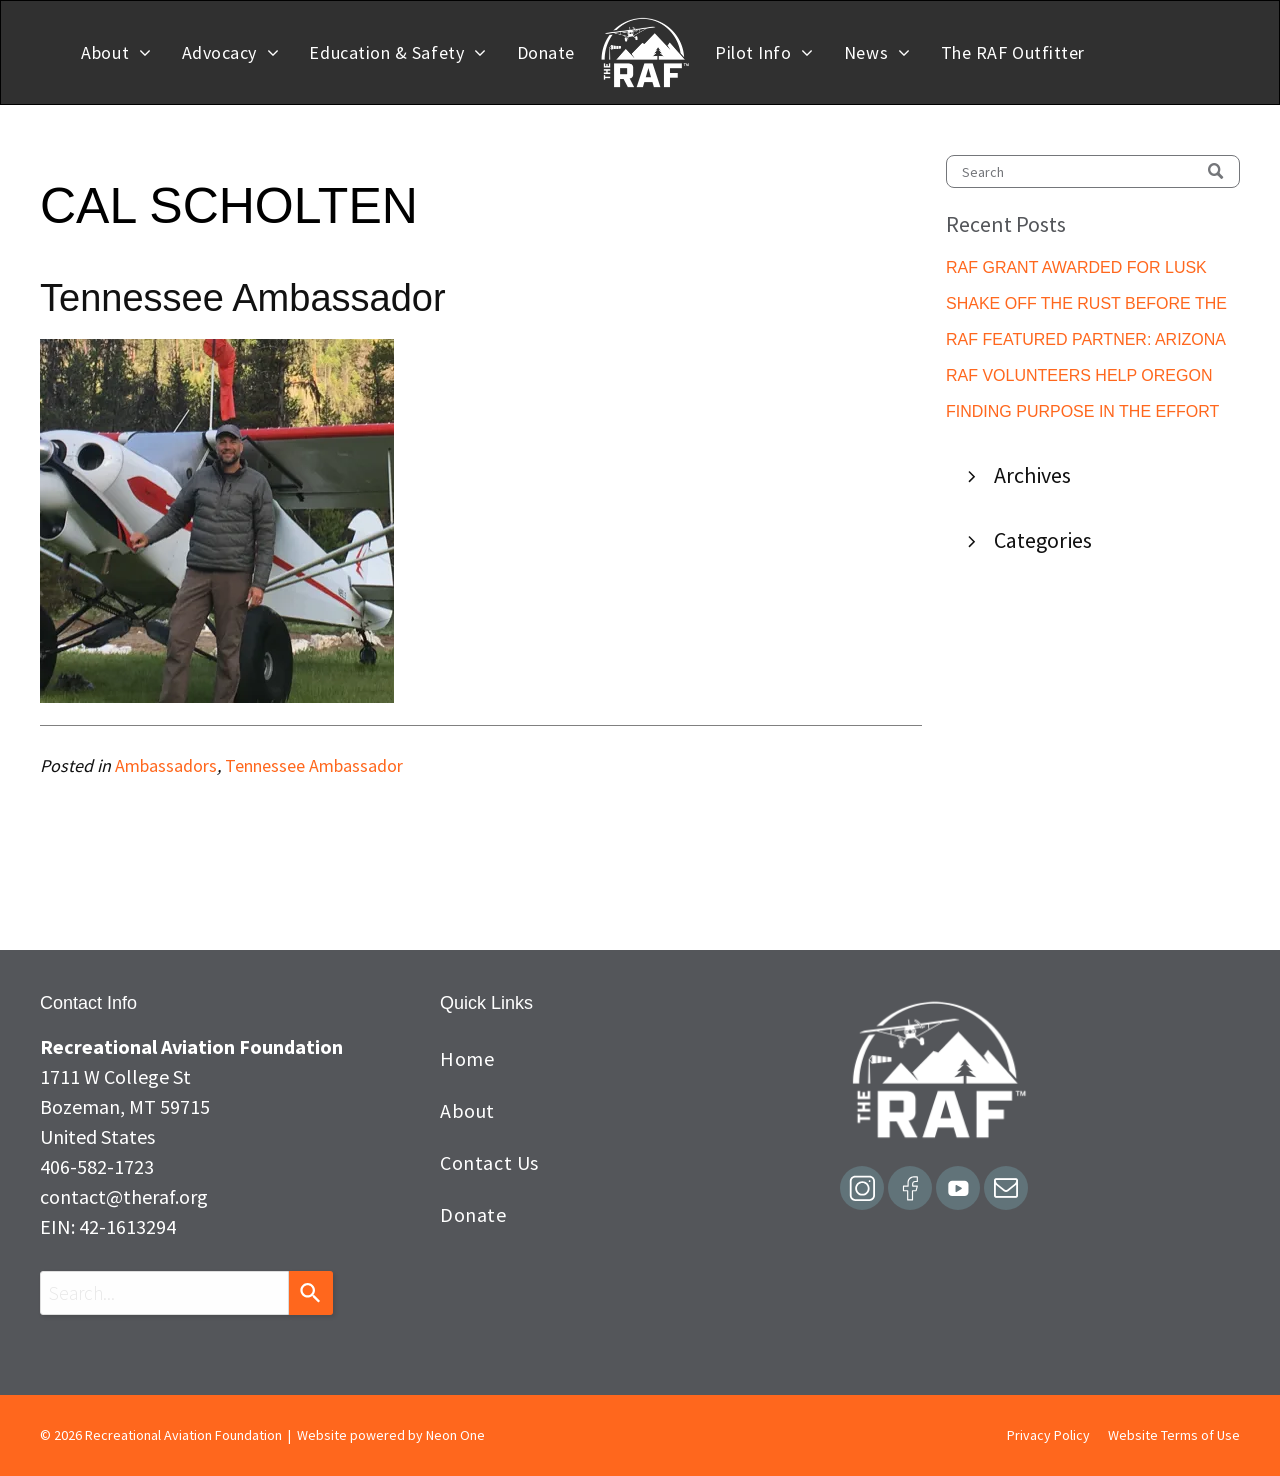 The width and height of the screenshot is (1280, 1476). Describe the element at coordinates (314, 765) in the screenshot. I see `Tennessee Ambassador` at that location.